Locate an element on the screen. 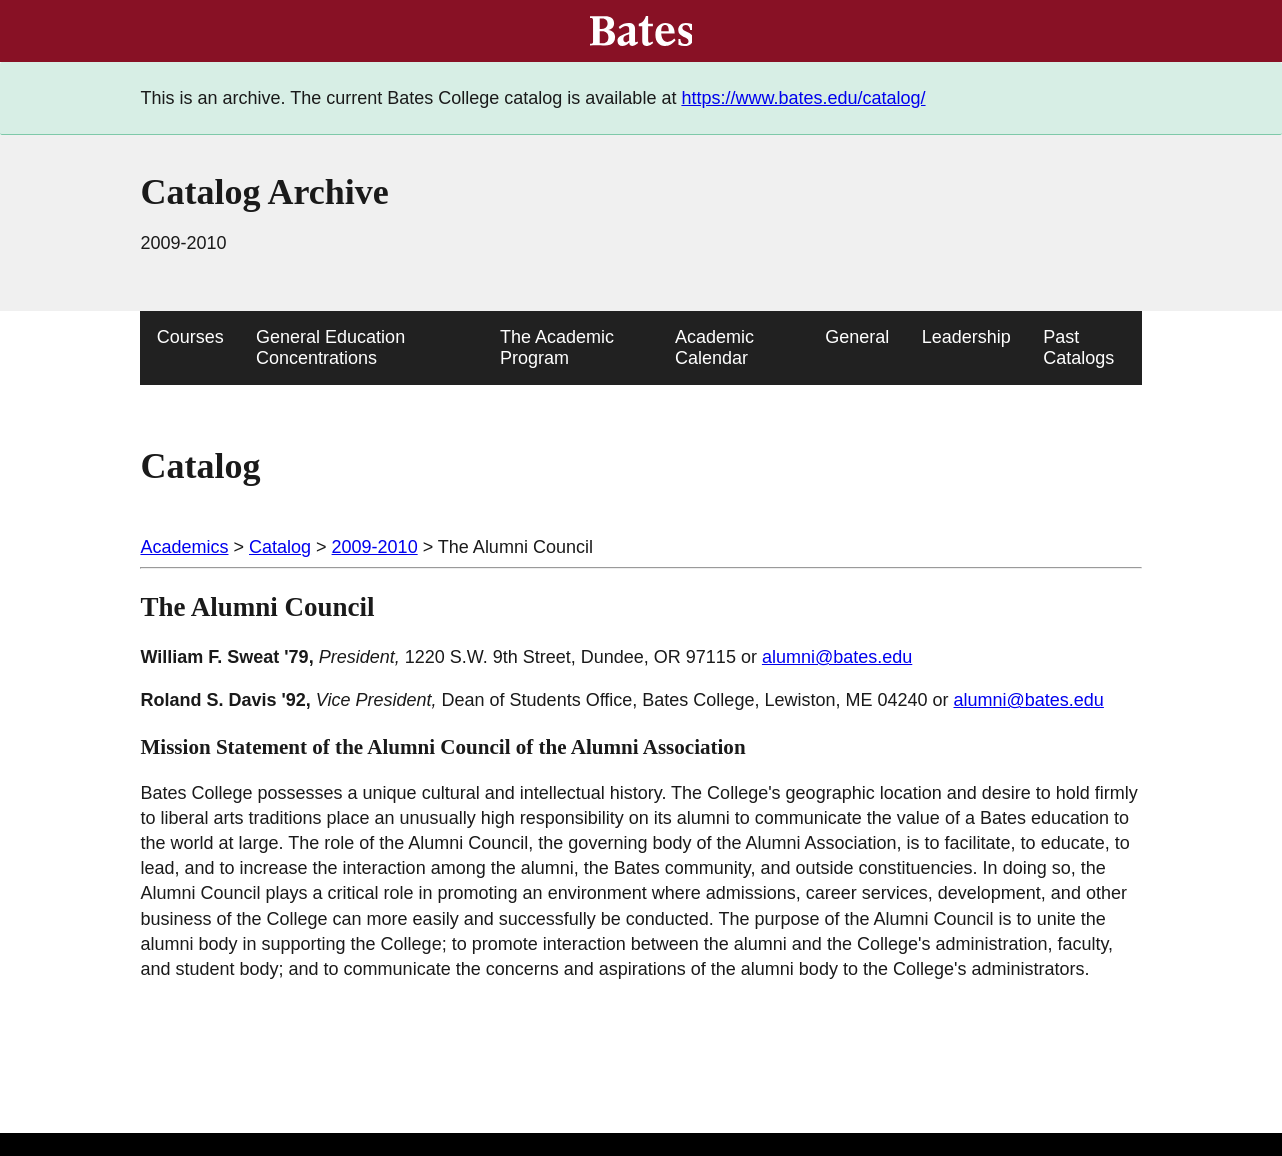 The image size is (1282, 1156). https://www.bates.edu/catalog/ is located at coordinates (803, 98).